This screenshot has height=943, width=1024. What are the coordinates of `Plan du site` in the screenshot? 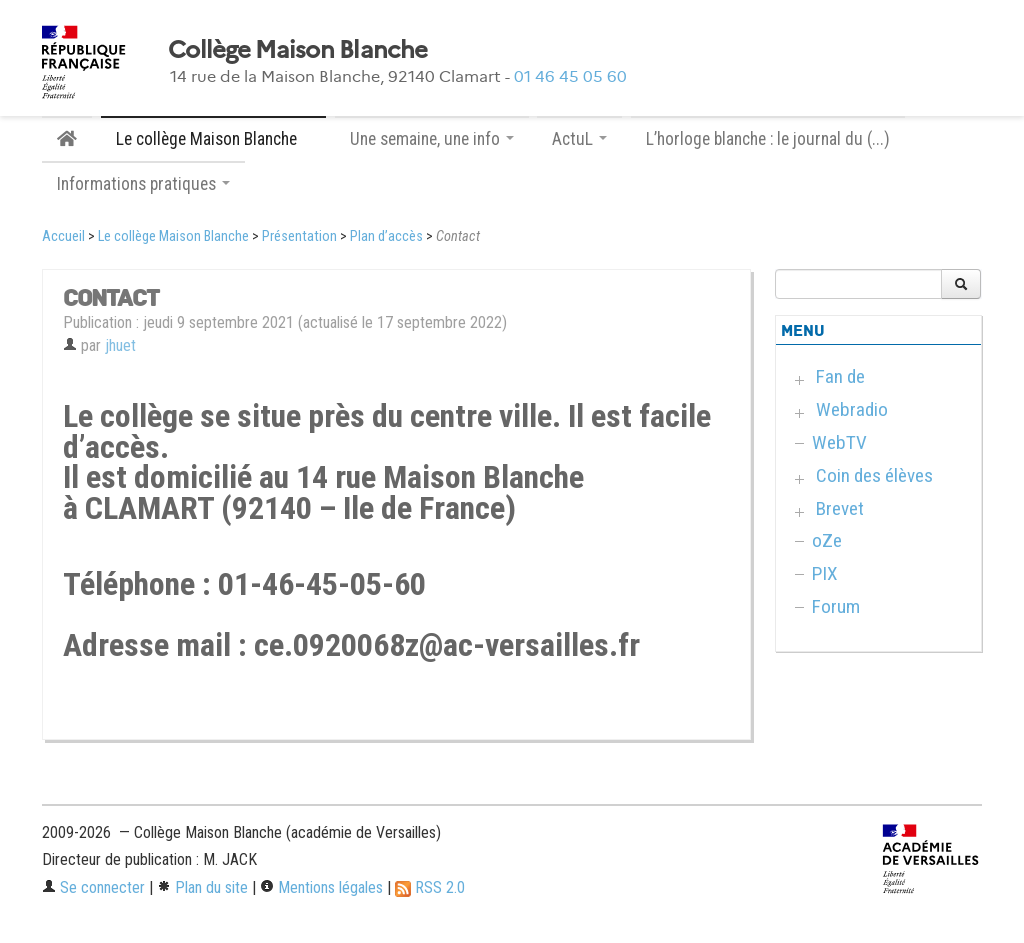 It's located at (202, 887).